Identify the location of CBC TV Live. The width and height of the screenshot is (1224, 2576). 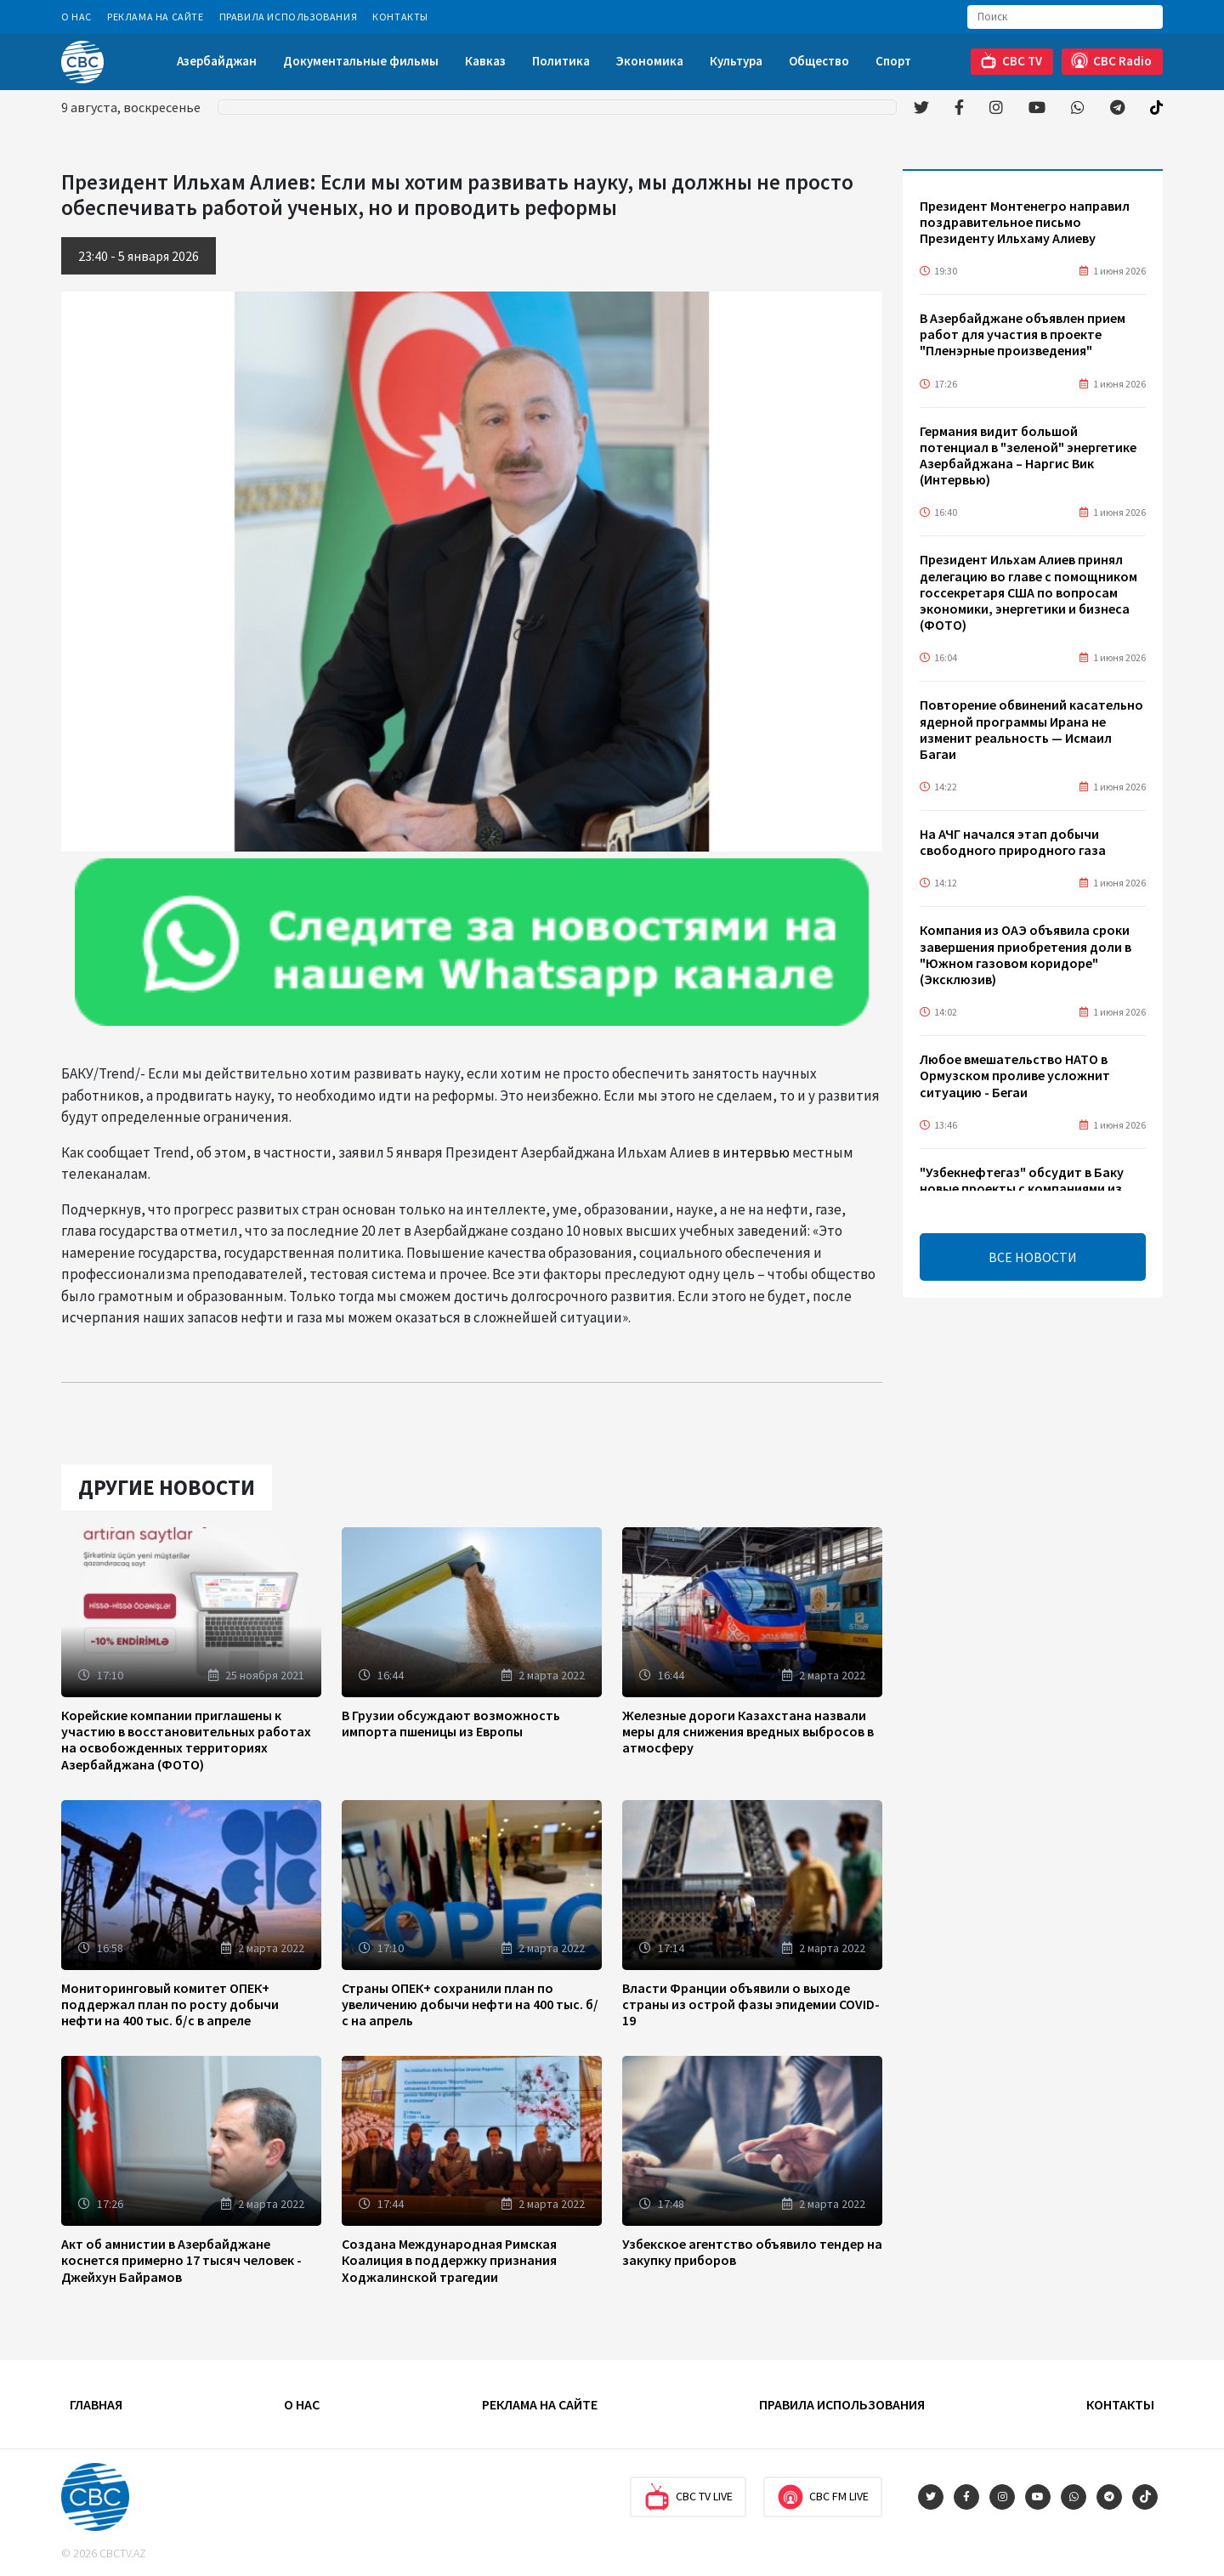
(688, 2497).